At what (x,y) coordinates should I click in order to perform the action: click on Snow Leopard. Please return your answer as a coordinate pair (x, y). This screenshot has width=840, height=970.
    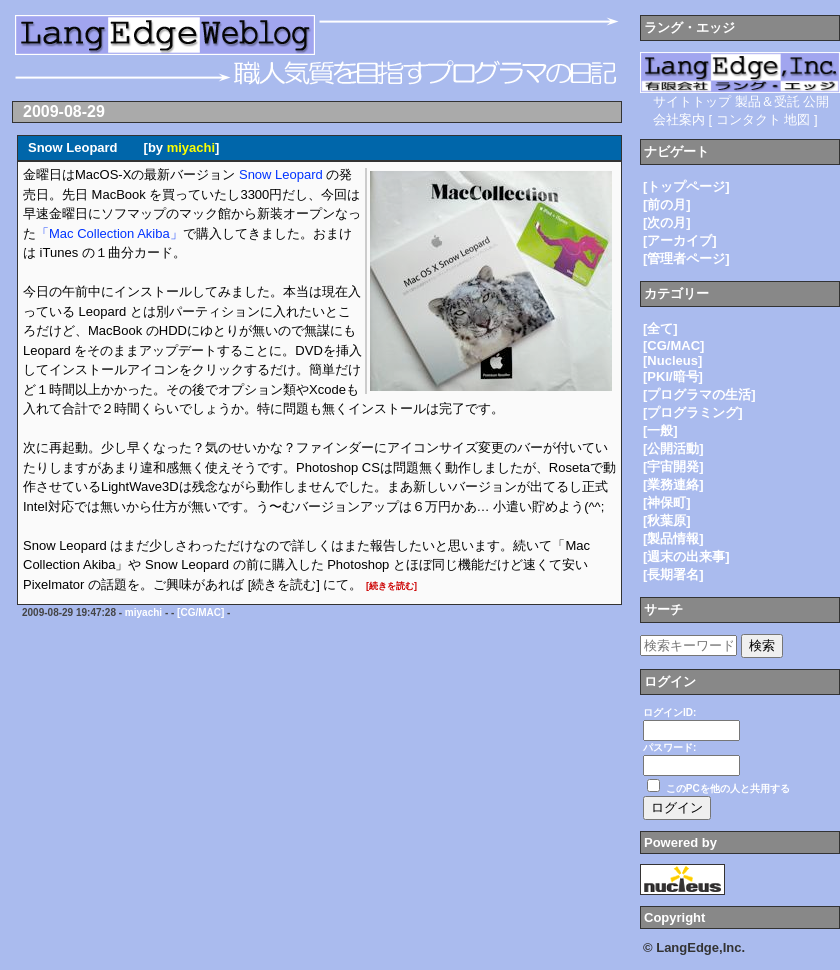
    Looking at the image, I should click on (281, 174).